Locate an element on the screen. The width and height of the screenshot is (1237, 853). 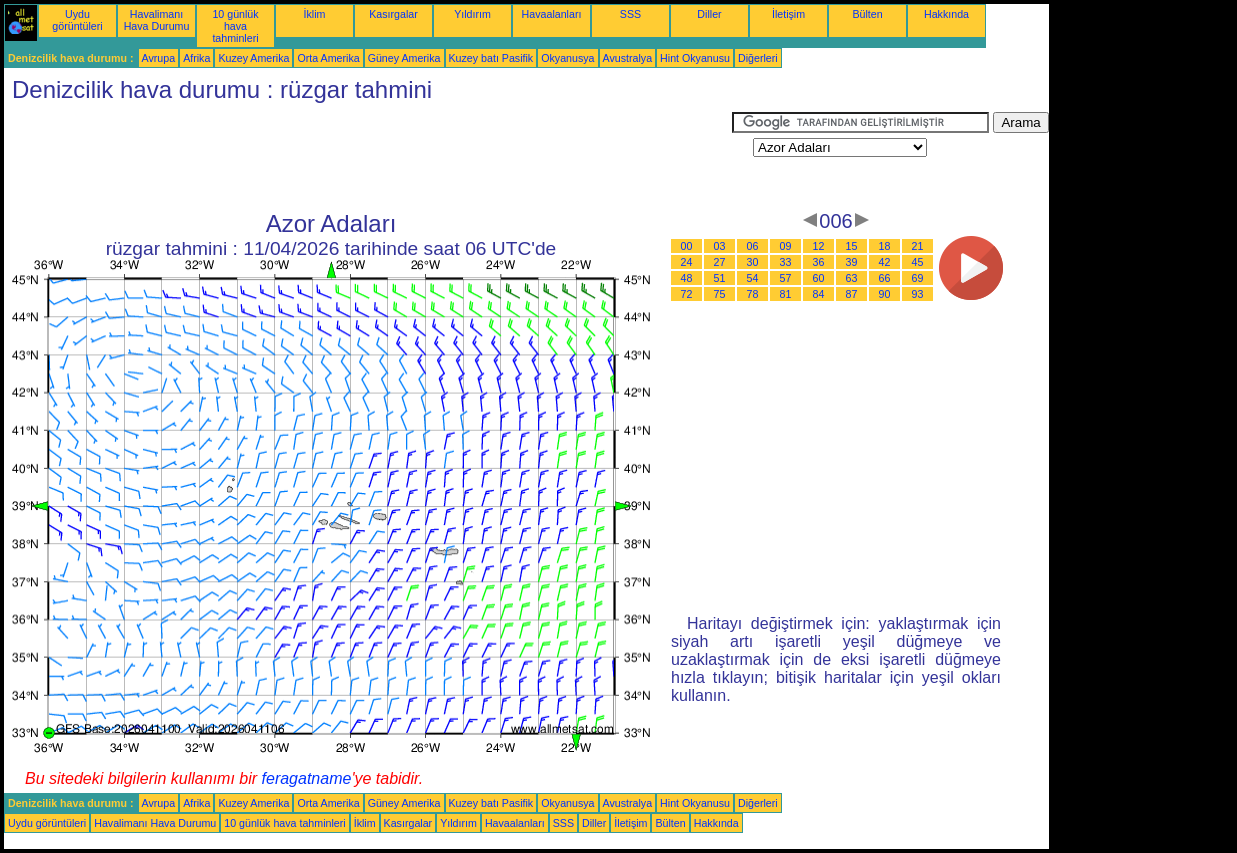
90 is located at coordinates (885, 294).